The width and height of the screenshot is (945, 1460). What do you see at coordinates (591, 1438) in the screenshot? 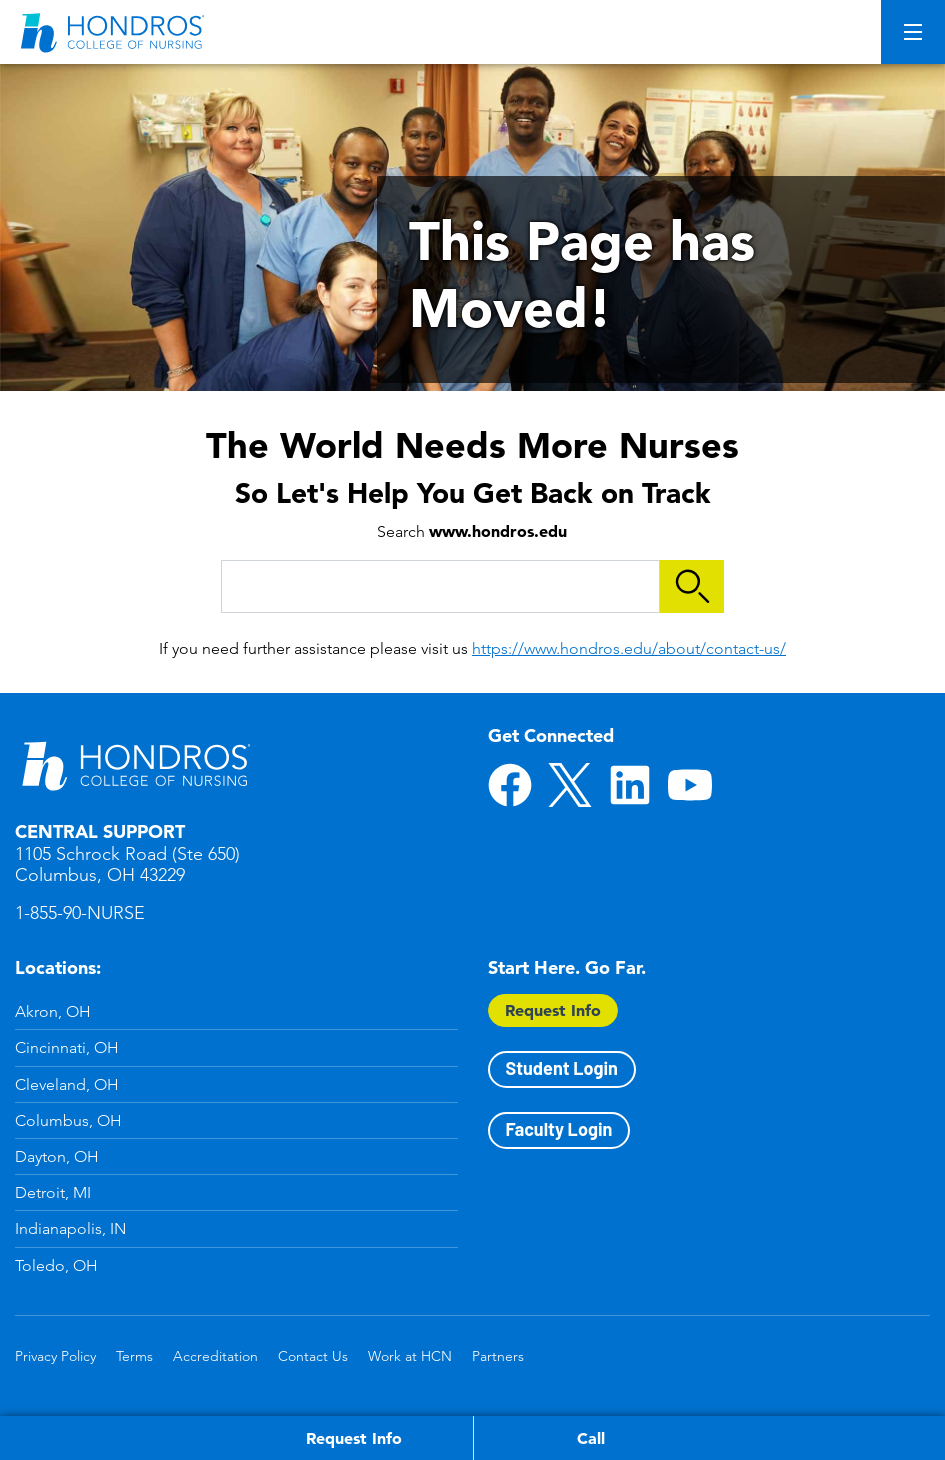
I see `Call` at bounding box center [591, 1438].